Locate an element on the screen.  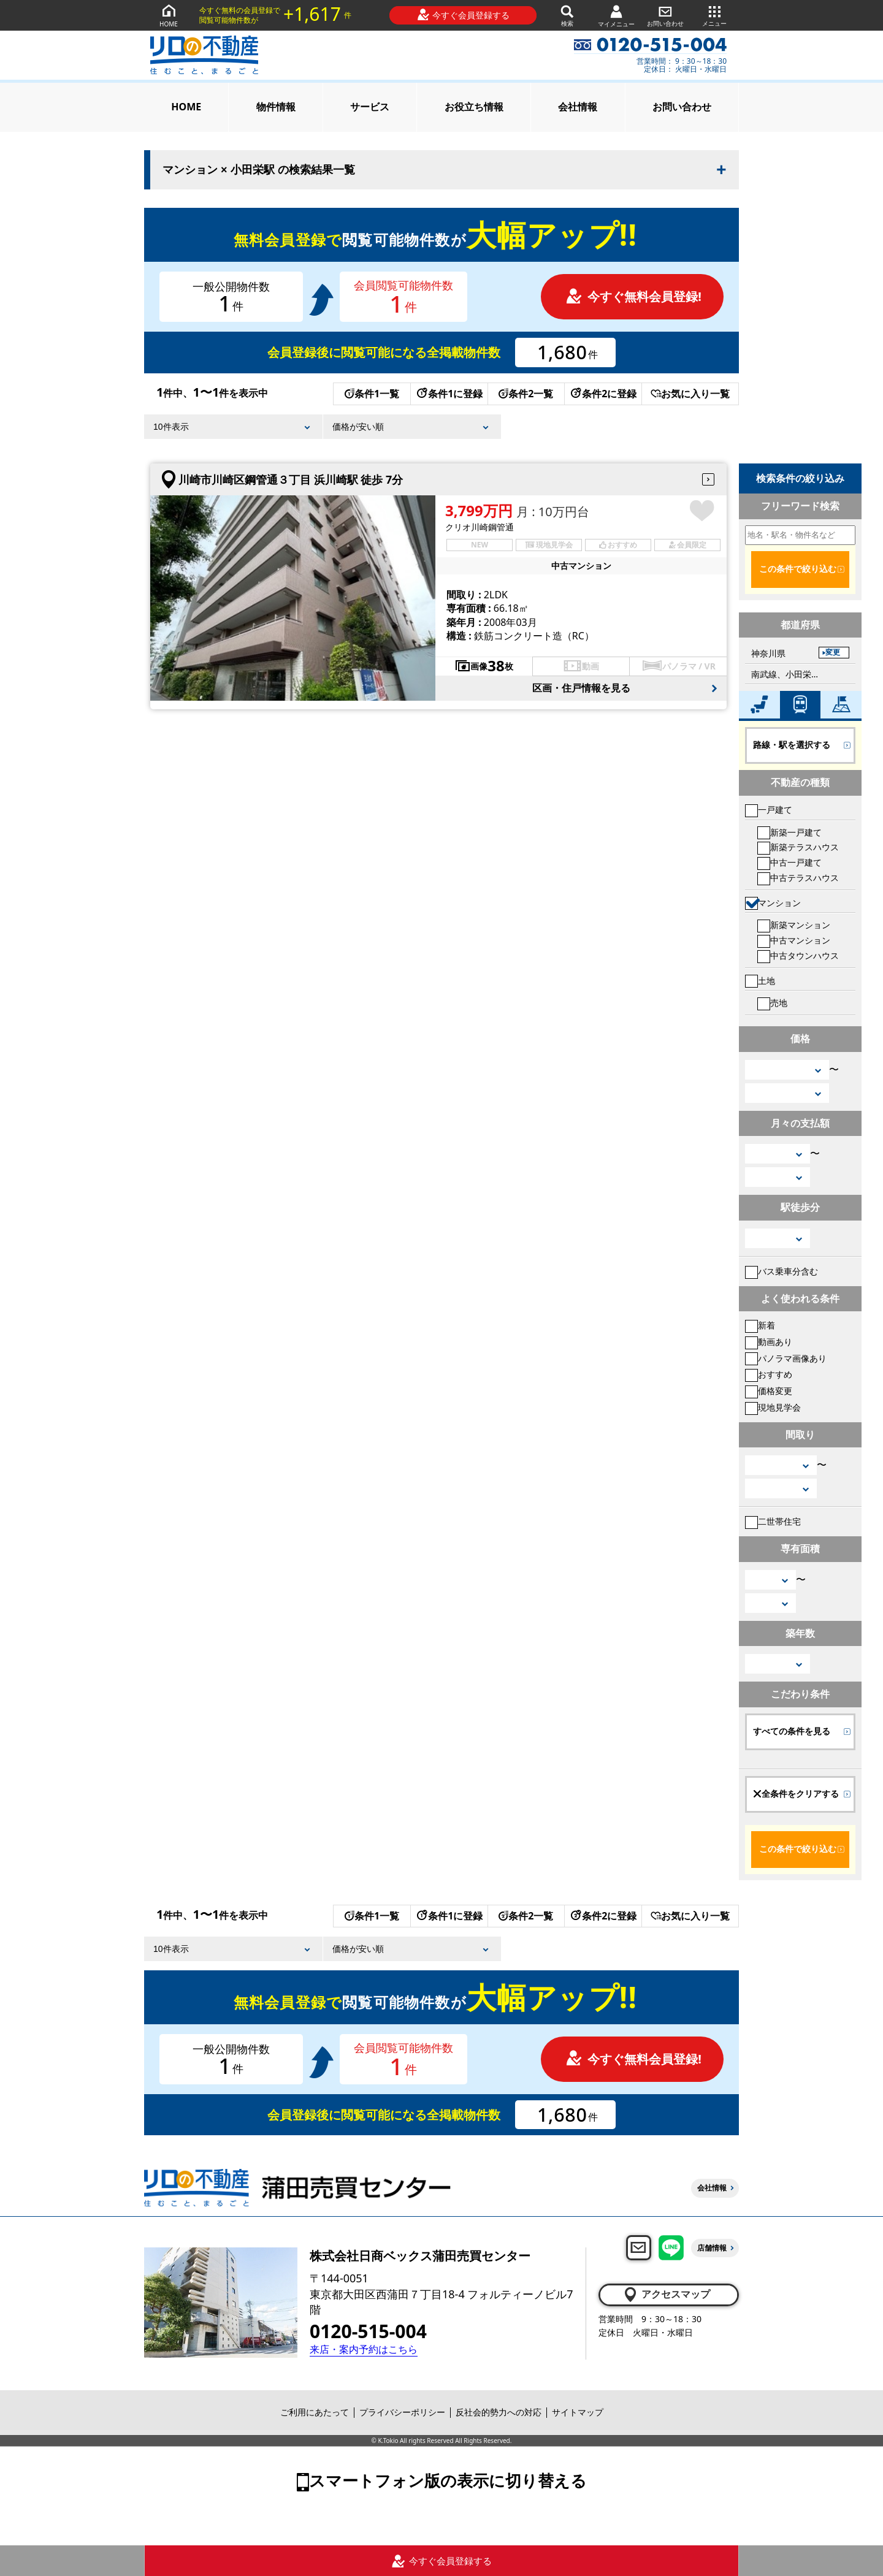
中古マンション is located at coordinates (793, 940).